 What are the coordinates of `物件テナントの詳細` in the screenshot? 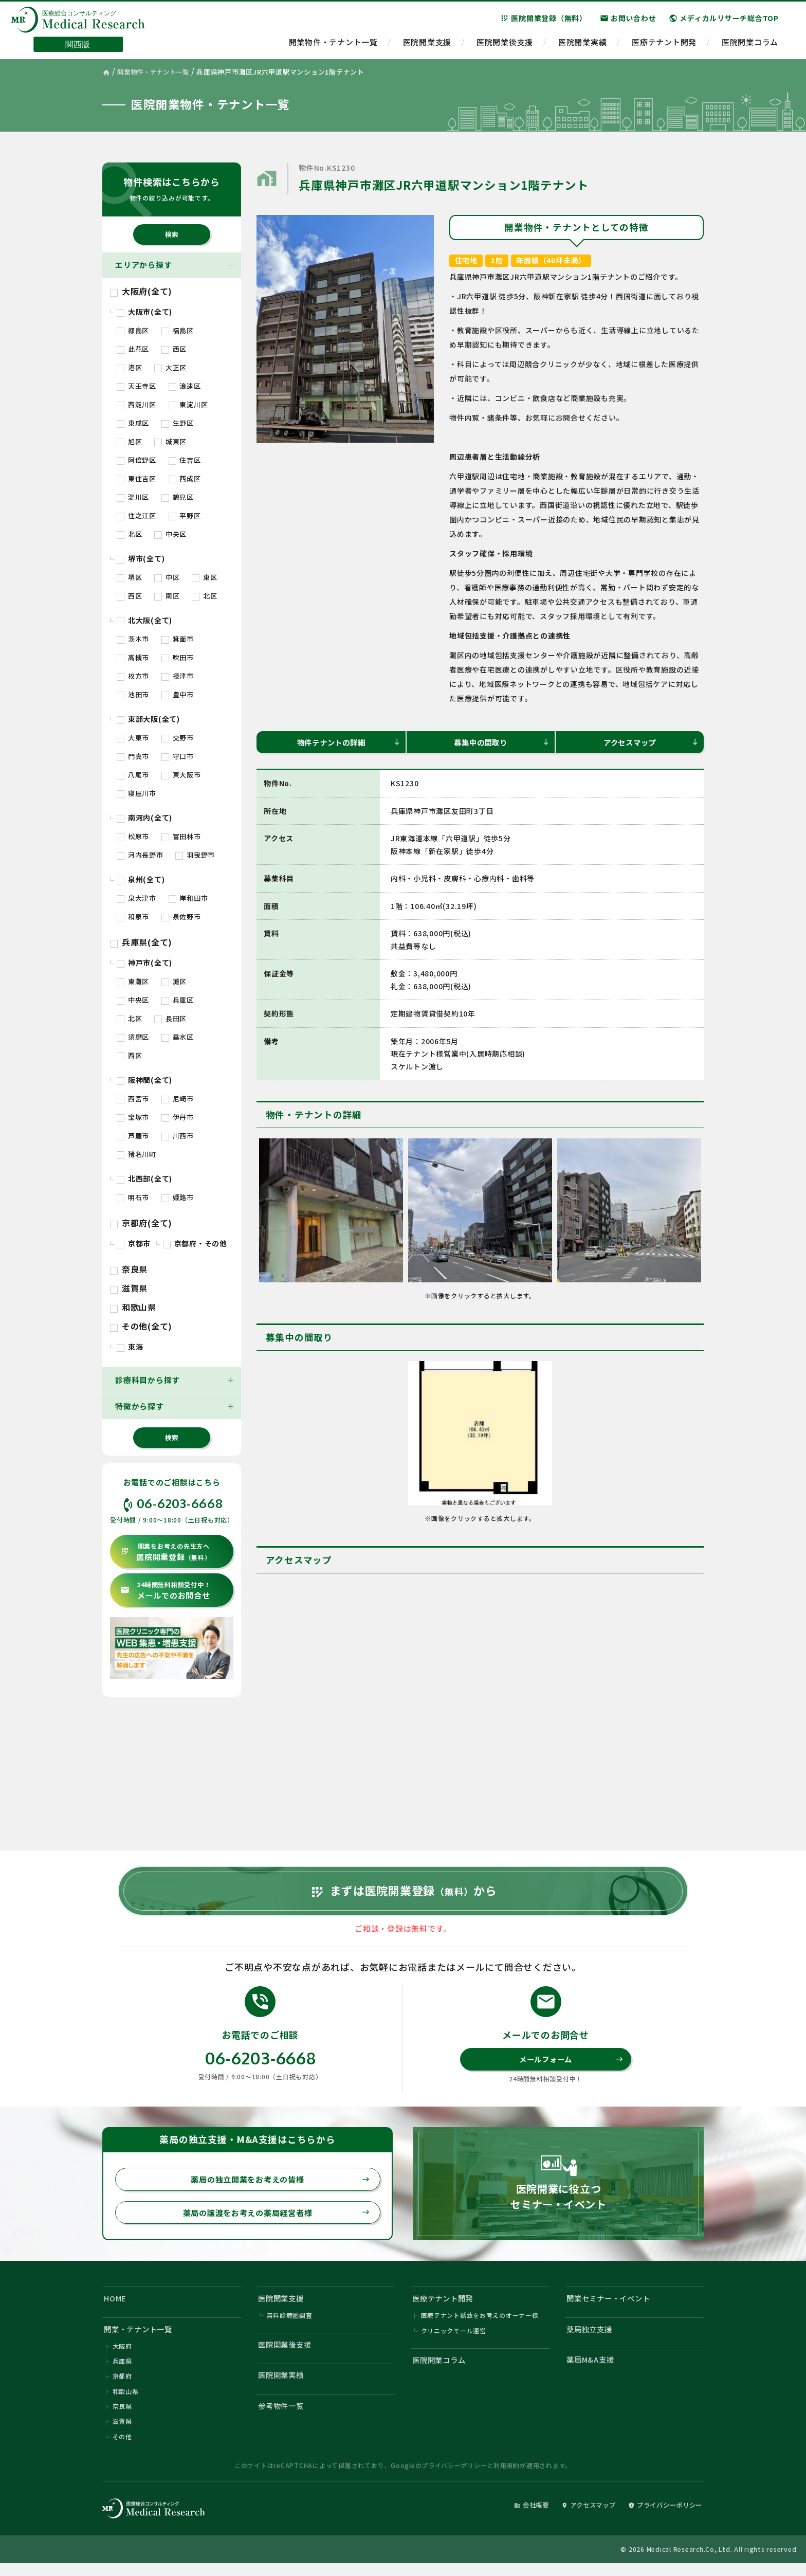 It's located at (347, 742).